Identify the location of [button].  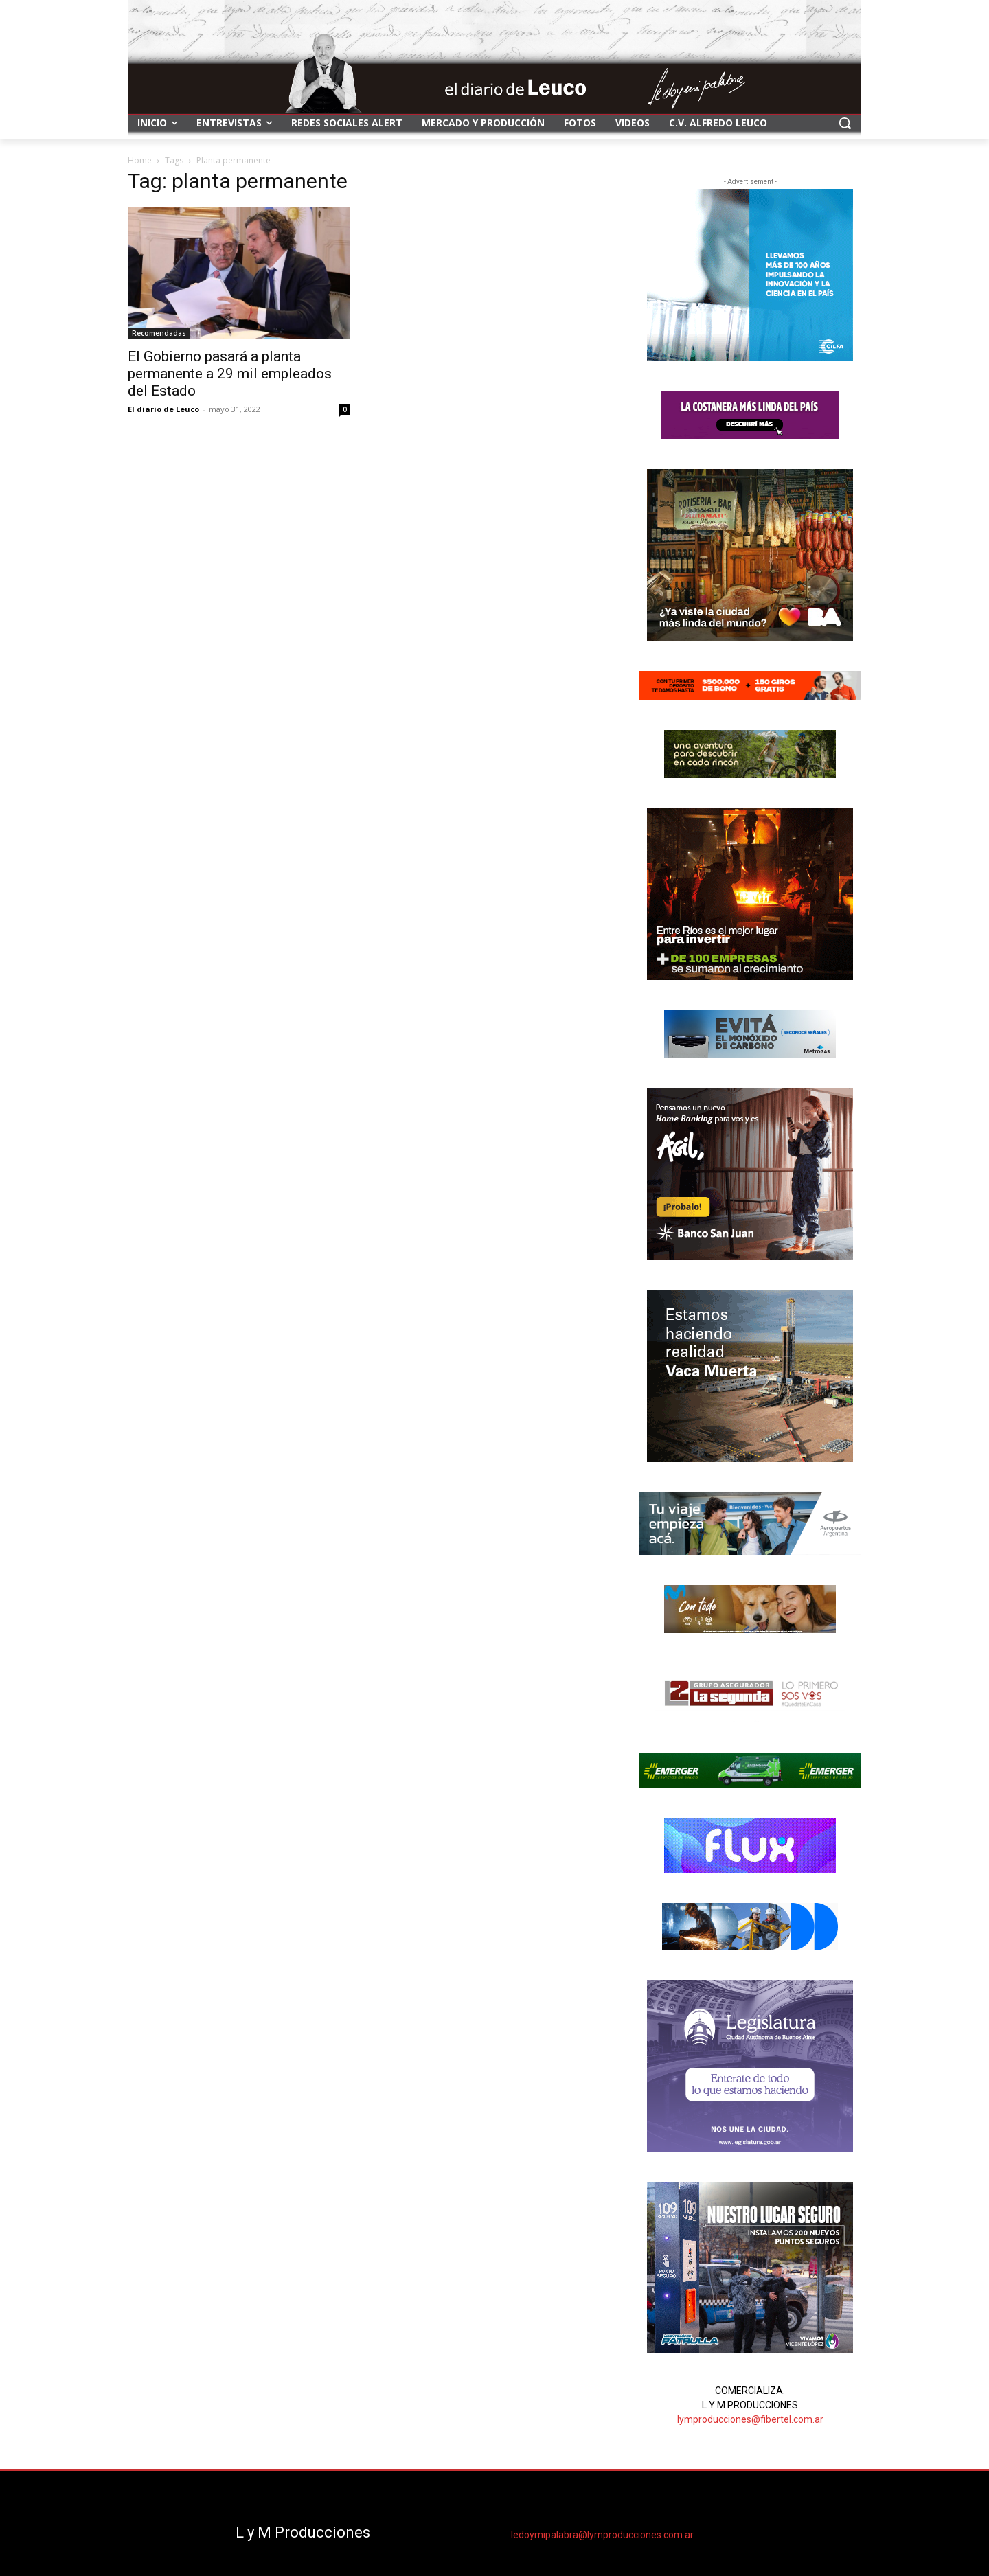
(844, 122).